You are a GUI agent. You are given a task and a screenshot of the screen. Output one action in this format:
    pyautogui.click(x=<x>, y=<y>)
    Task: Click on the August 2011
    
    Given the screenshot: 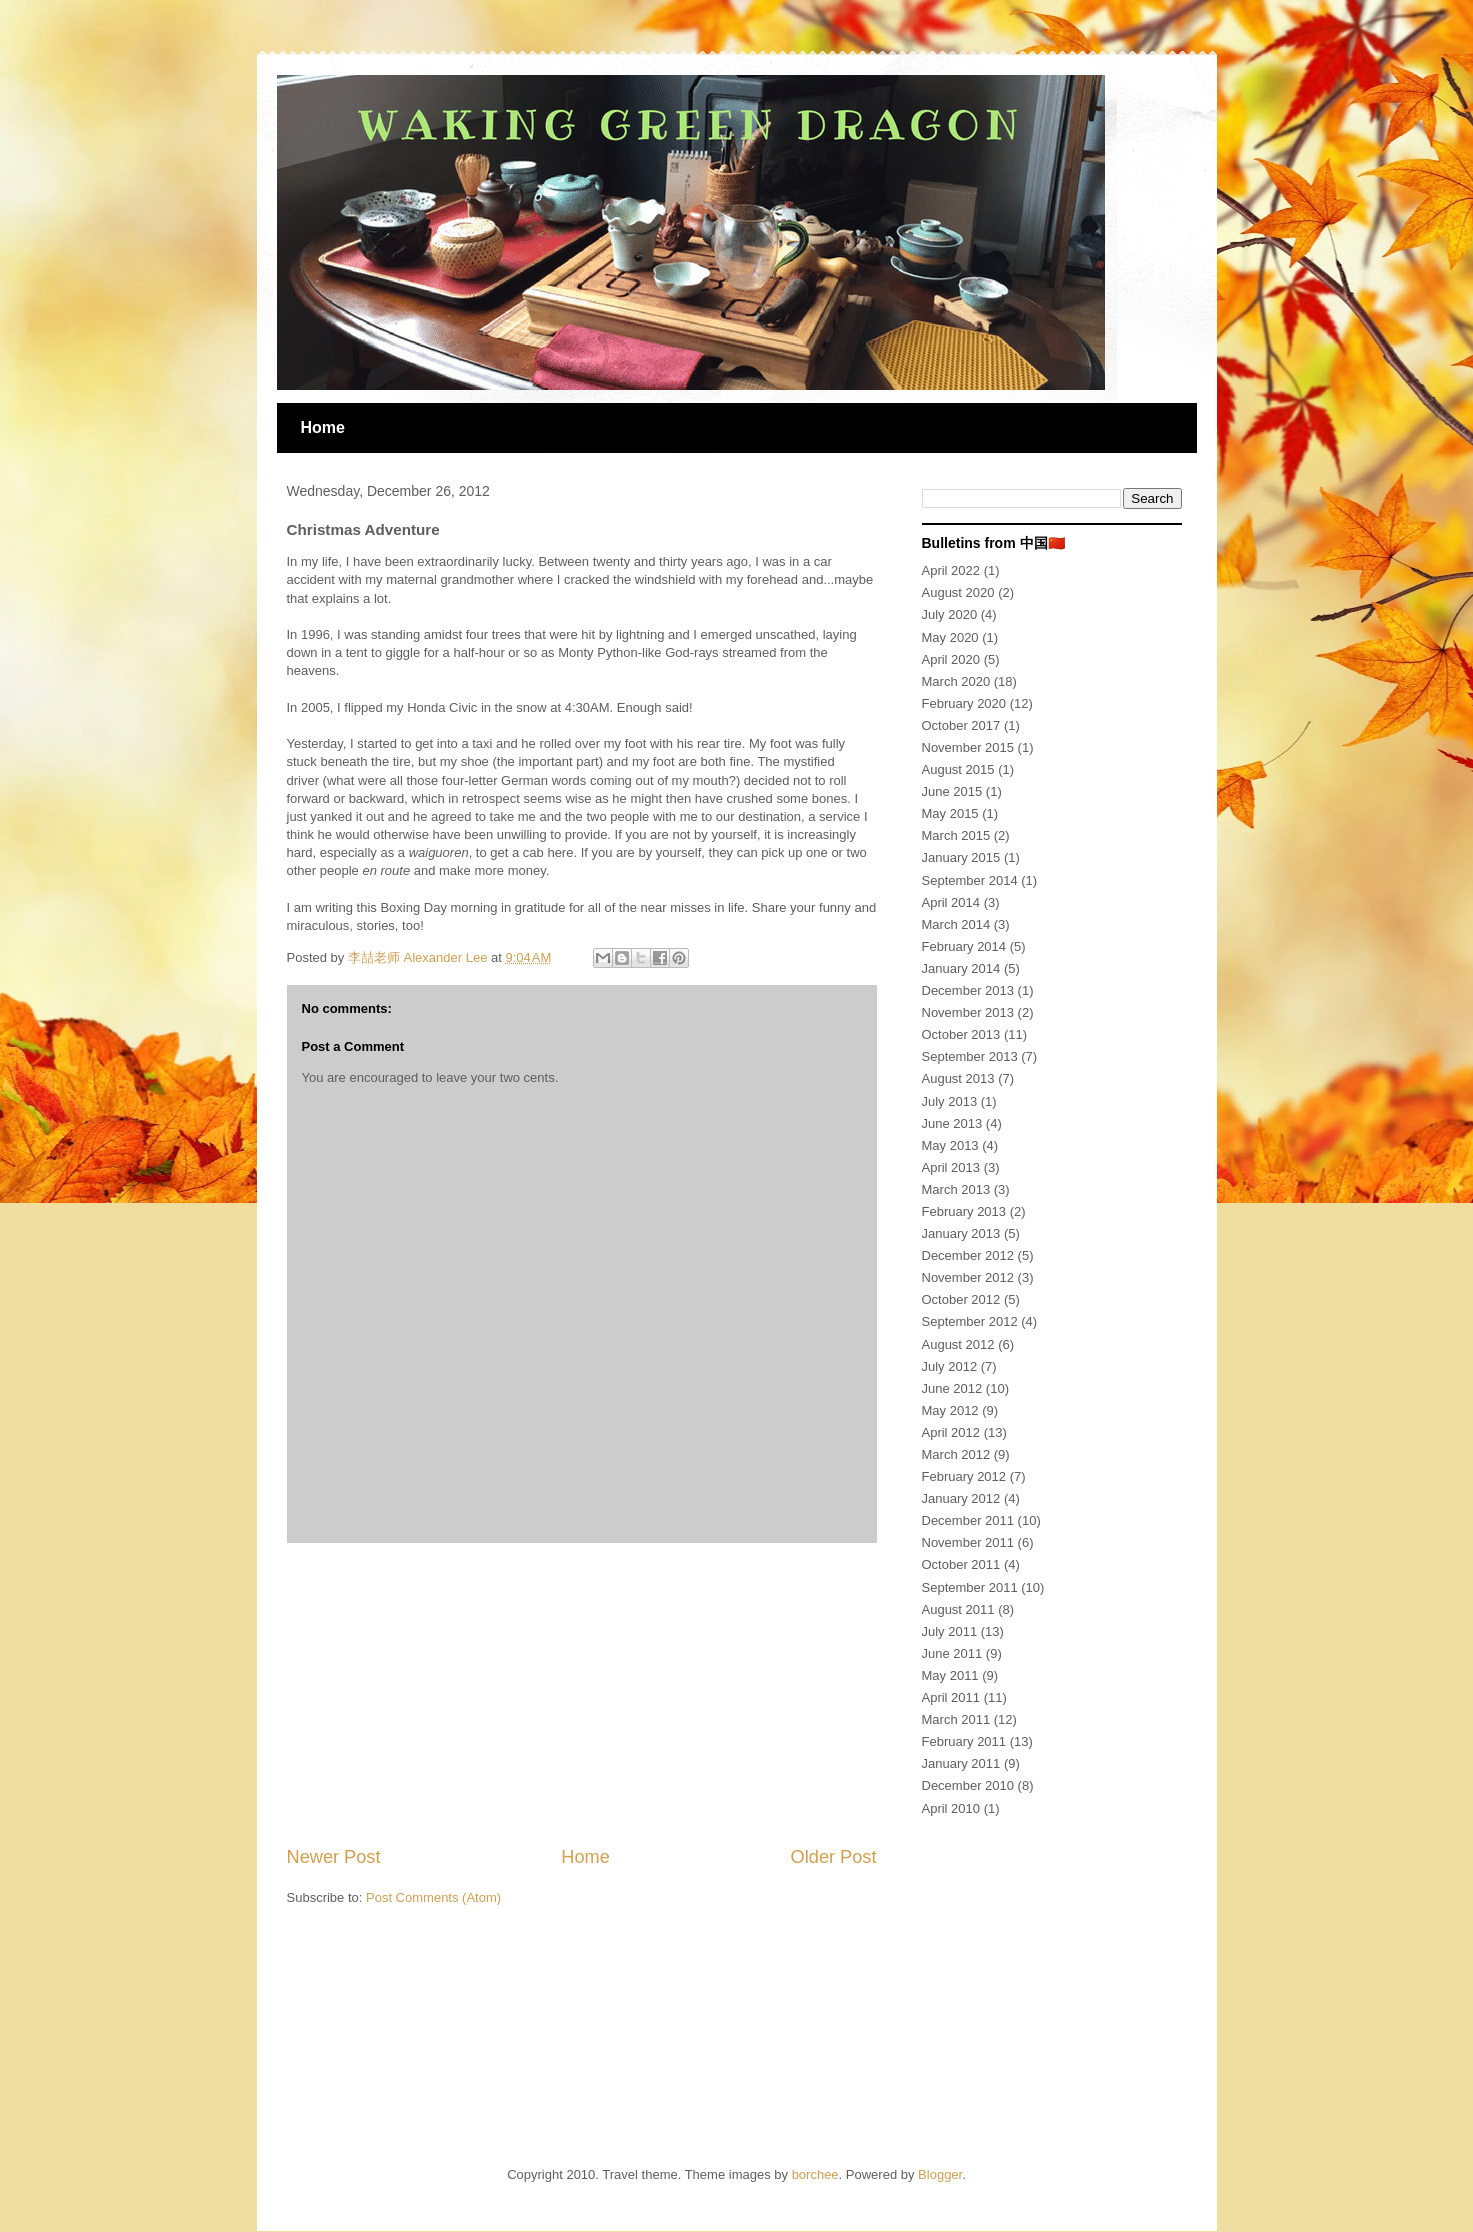 What is the action you would take?
    pyautogui.click(x=958, y=1609)
    